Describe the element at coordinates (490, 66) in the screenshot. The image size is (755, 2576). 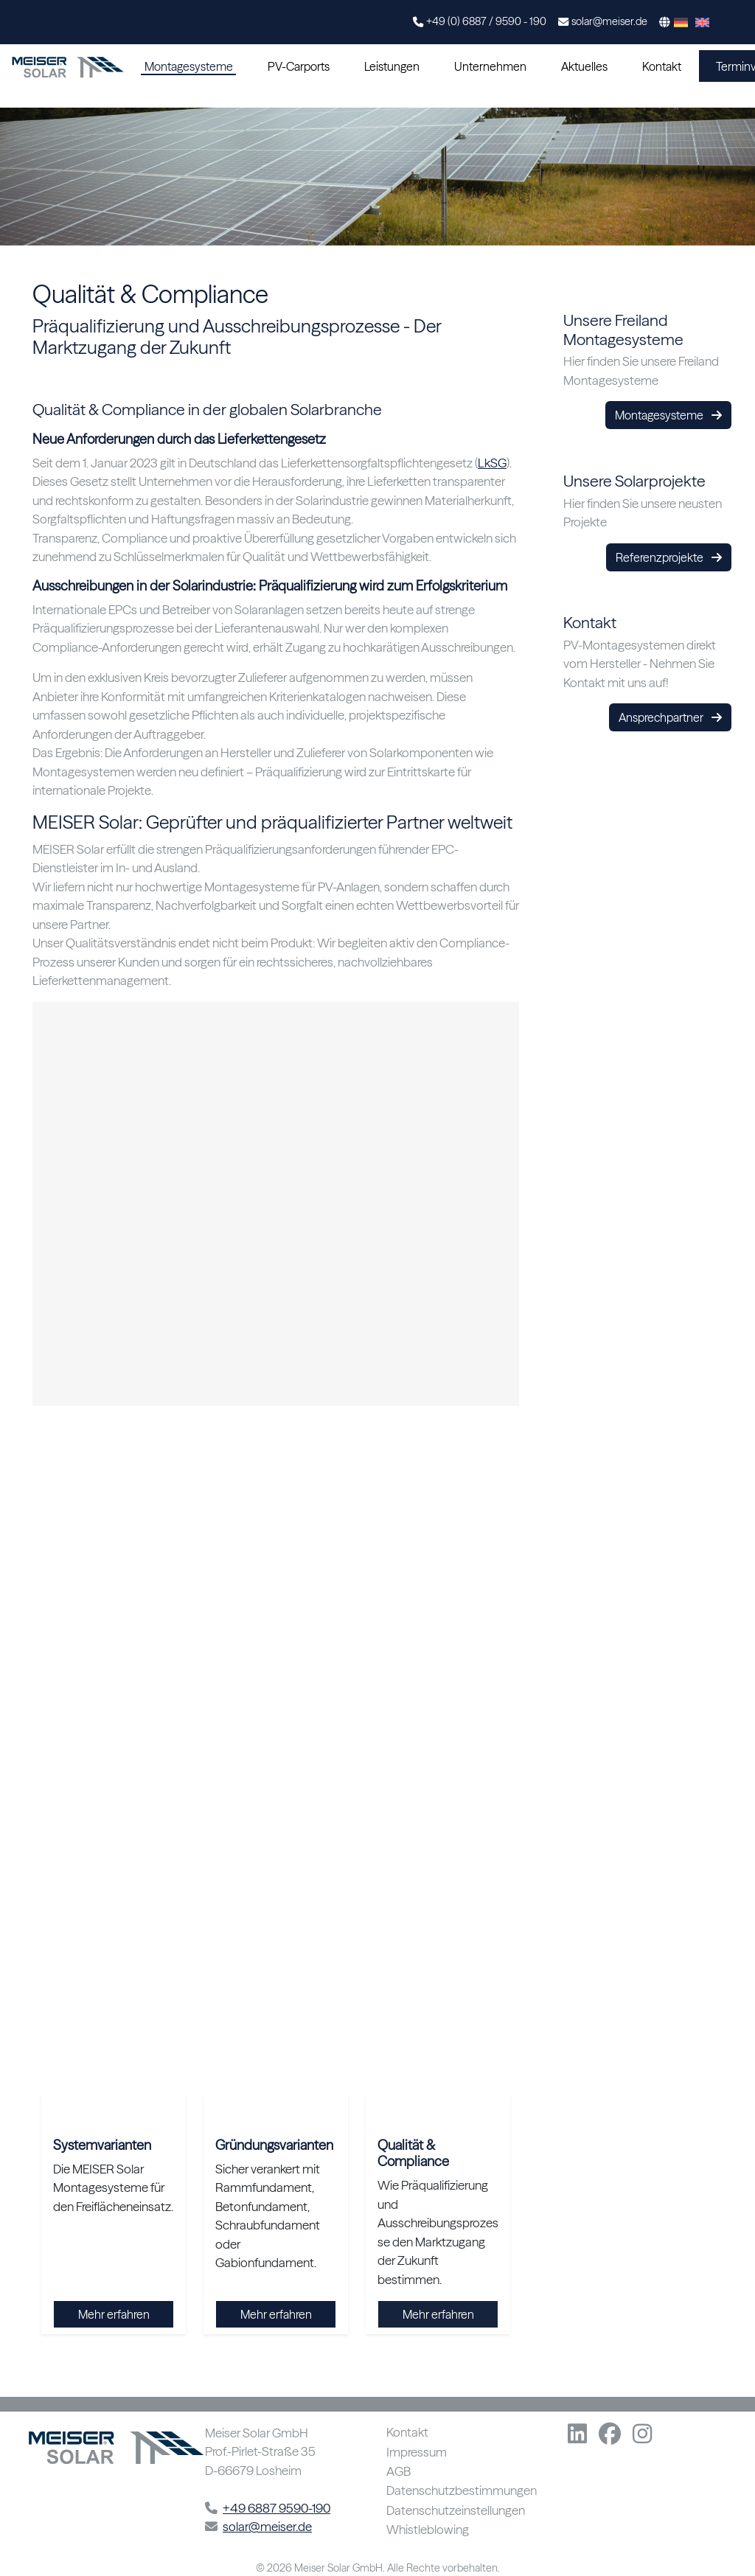
I see `Unternehmen` at that location.